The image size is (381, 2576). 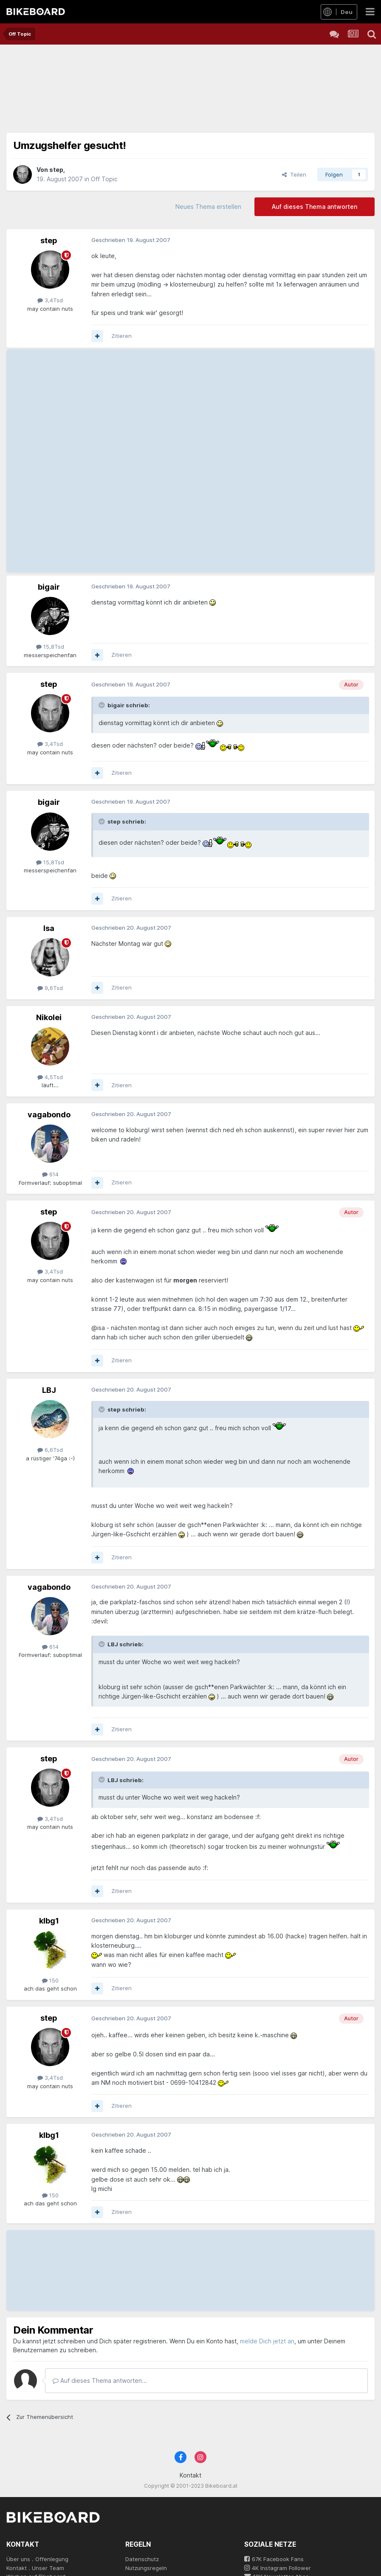 I want to click on LBJ, so click(x=49, y=1390).